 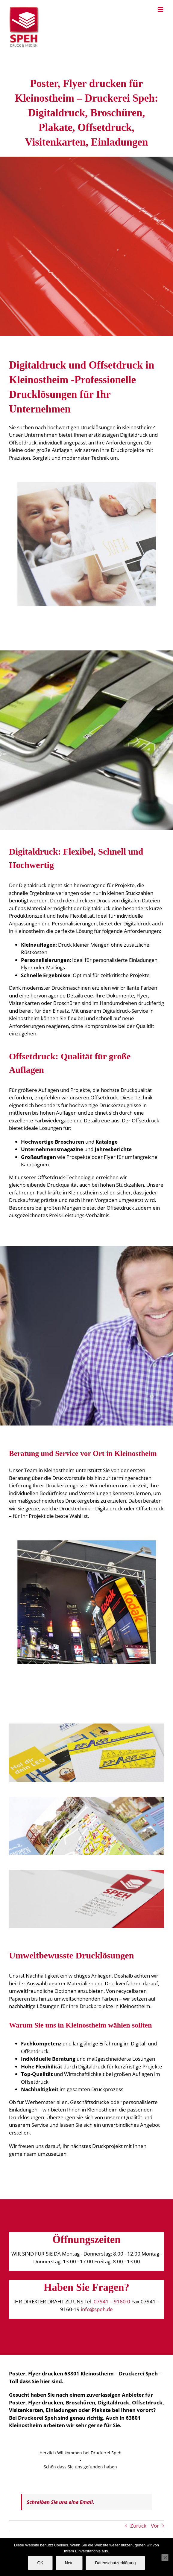 What do you see at coordinates (81, 2453) in the screenshot?
I see `Herzlich Willkommen bei Druckerei Speh` at bounding box center [81, 2453].